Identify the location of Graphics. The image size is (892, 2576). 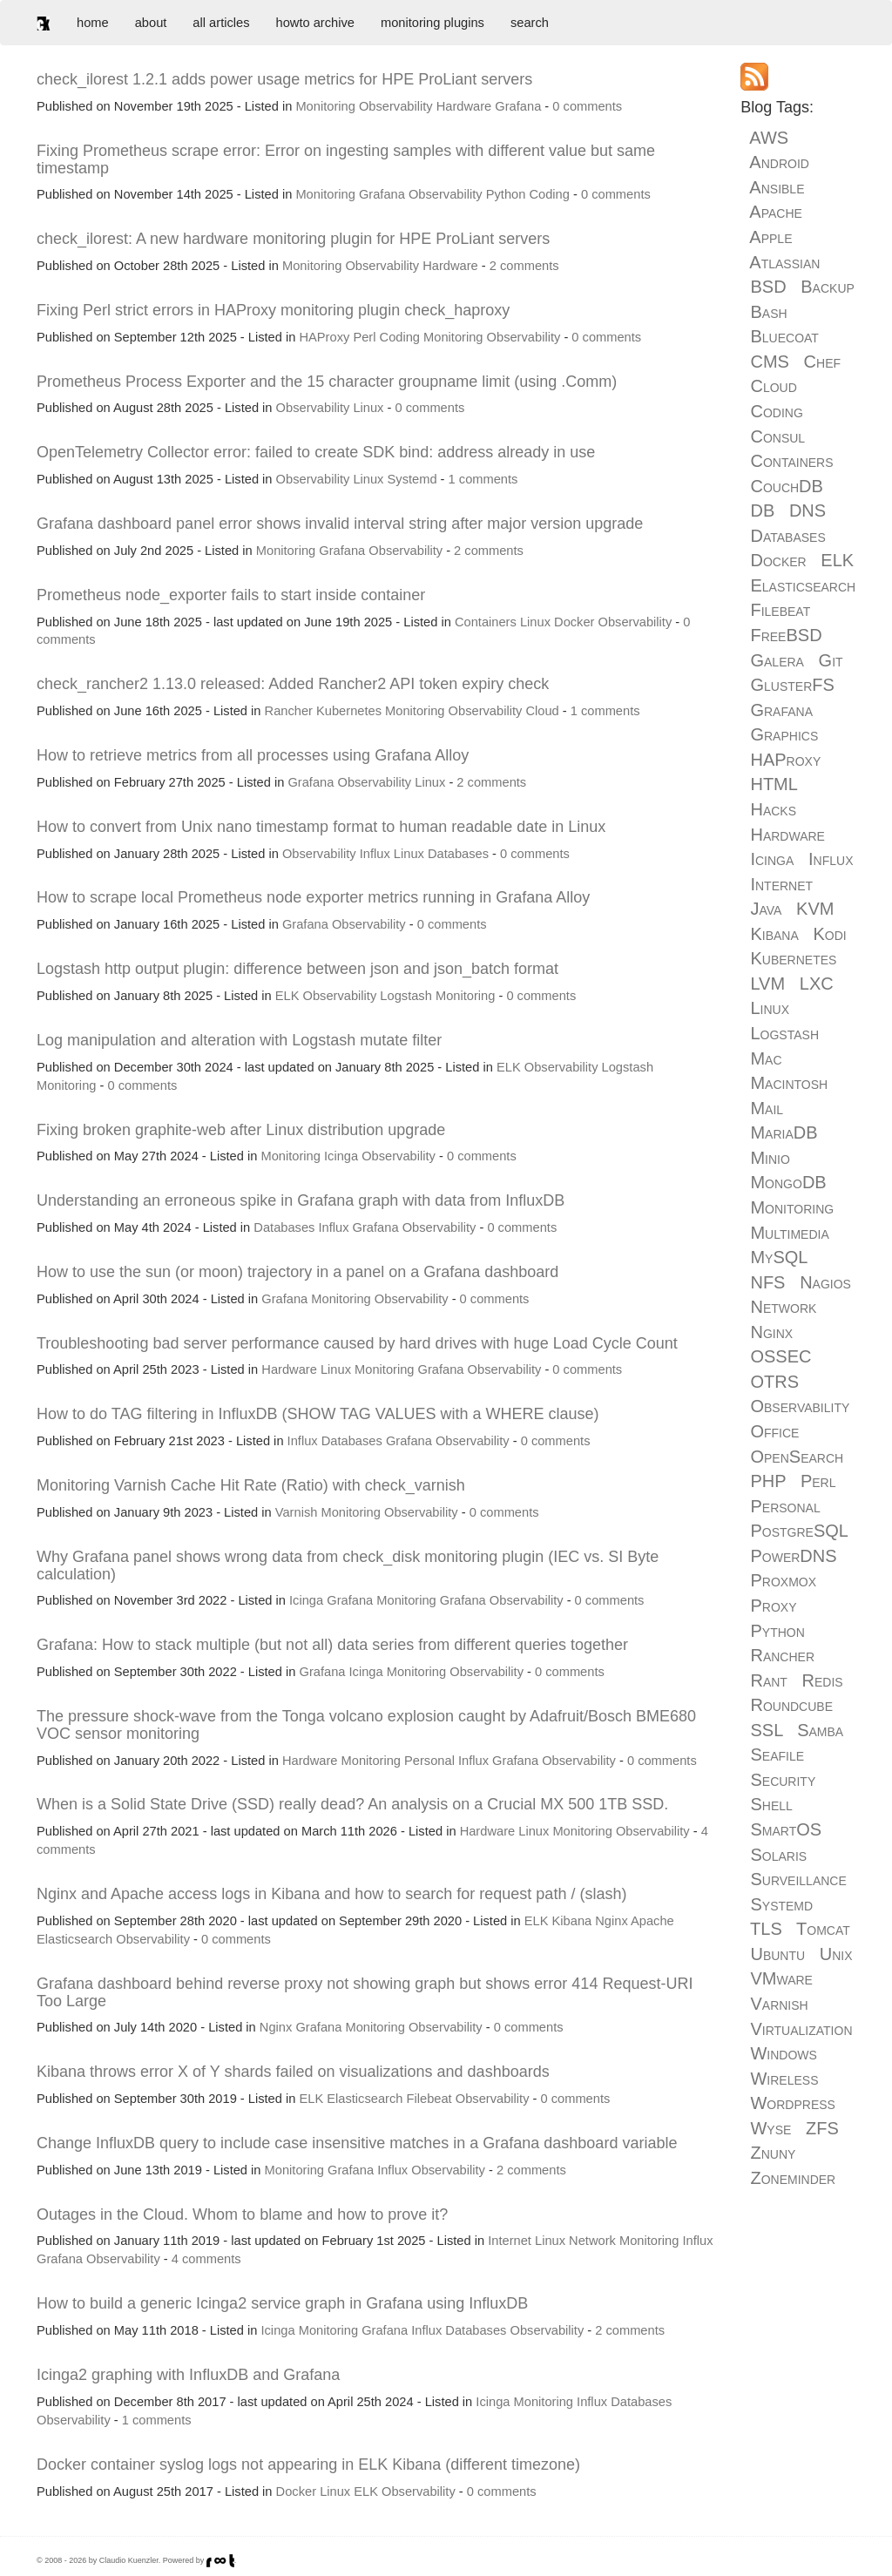
(784, 734).